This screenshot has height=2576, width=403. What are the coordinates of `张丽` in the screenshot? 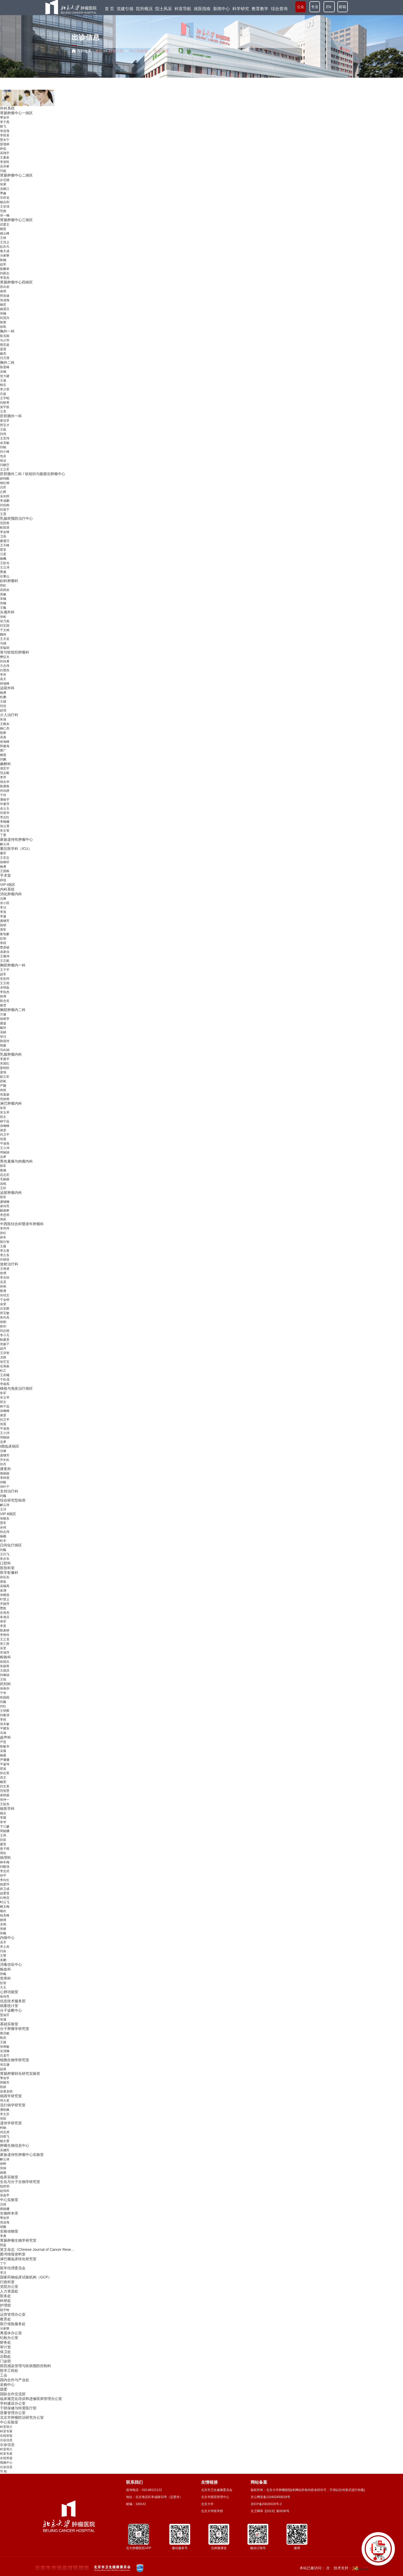 It's located at (3, 1929).